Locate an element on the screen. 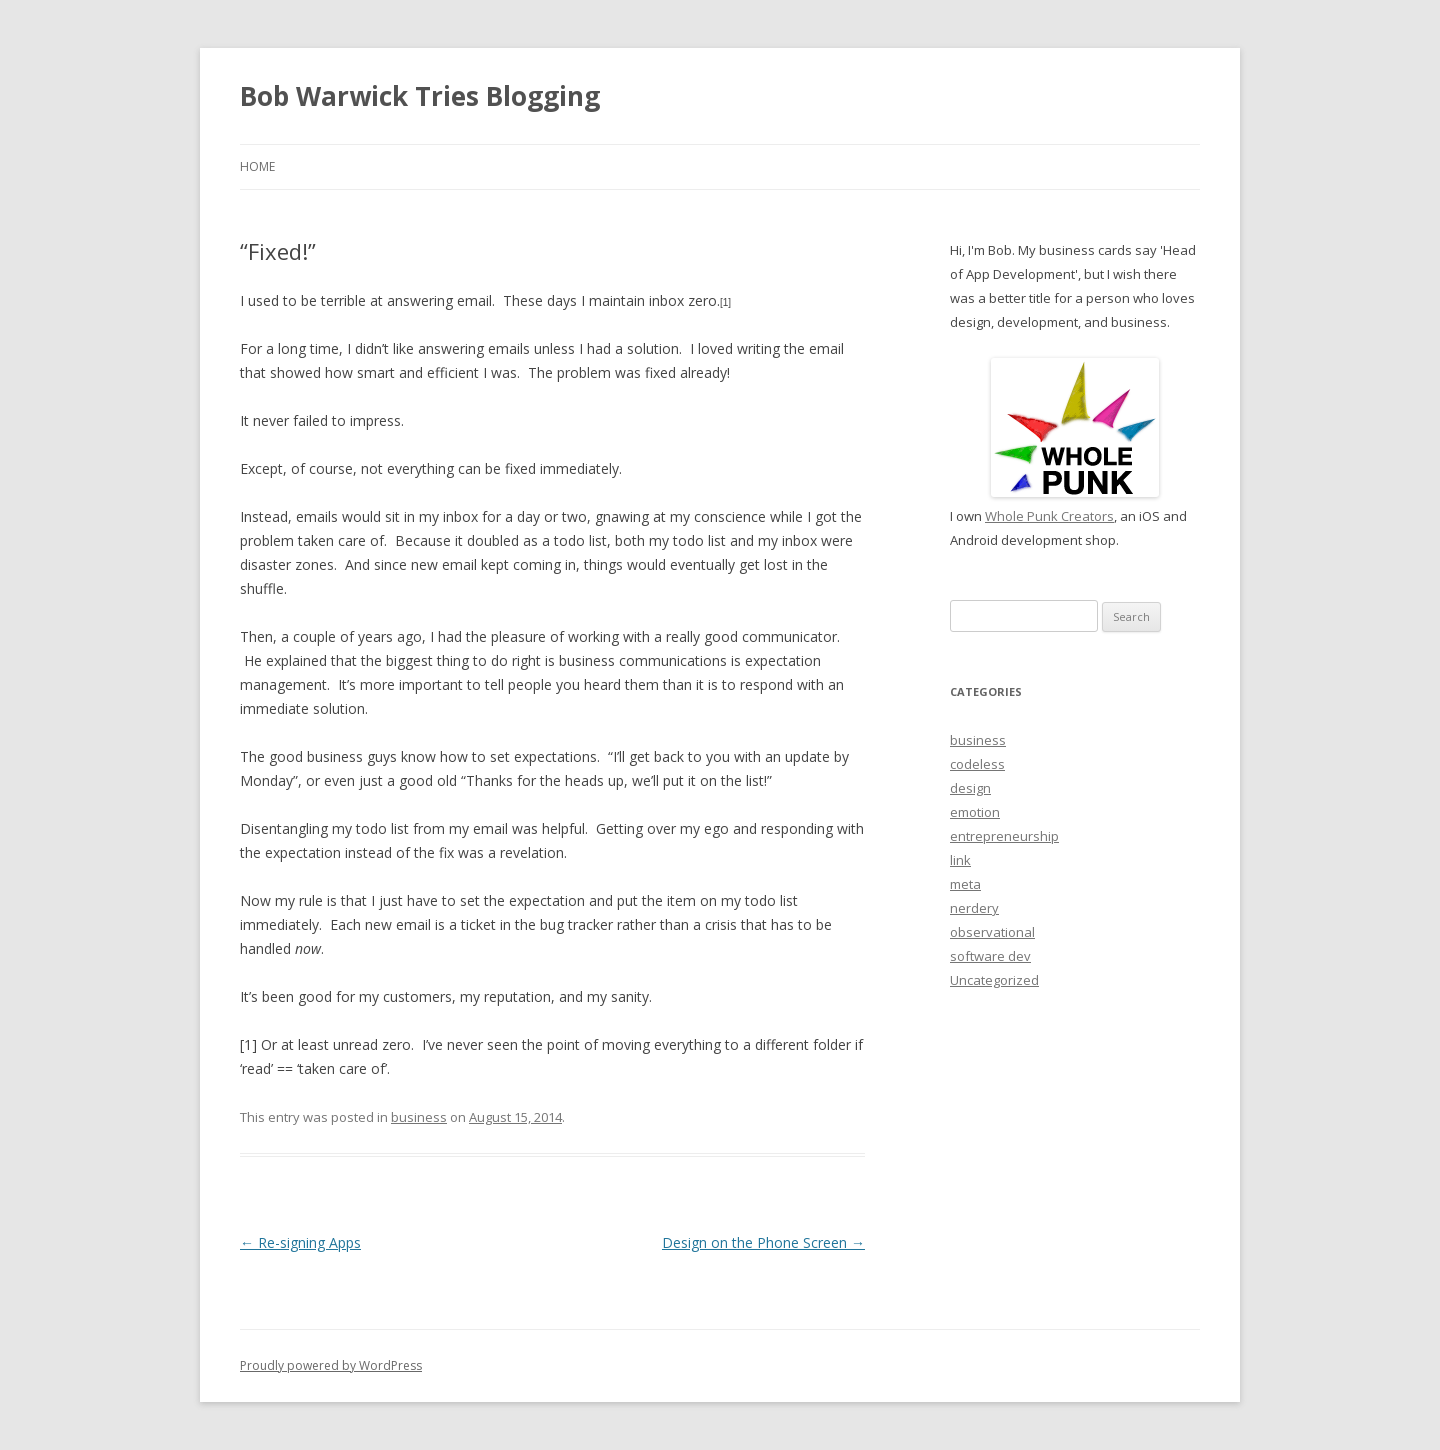 The image size is (1440, 1450). Uncategorized is located at coordinates (994, 980).